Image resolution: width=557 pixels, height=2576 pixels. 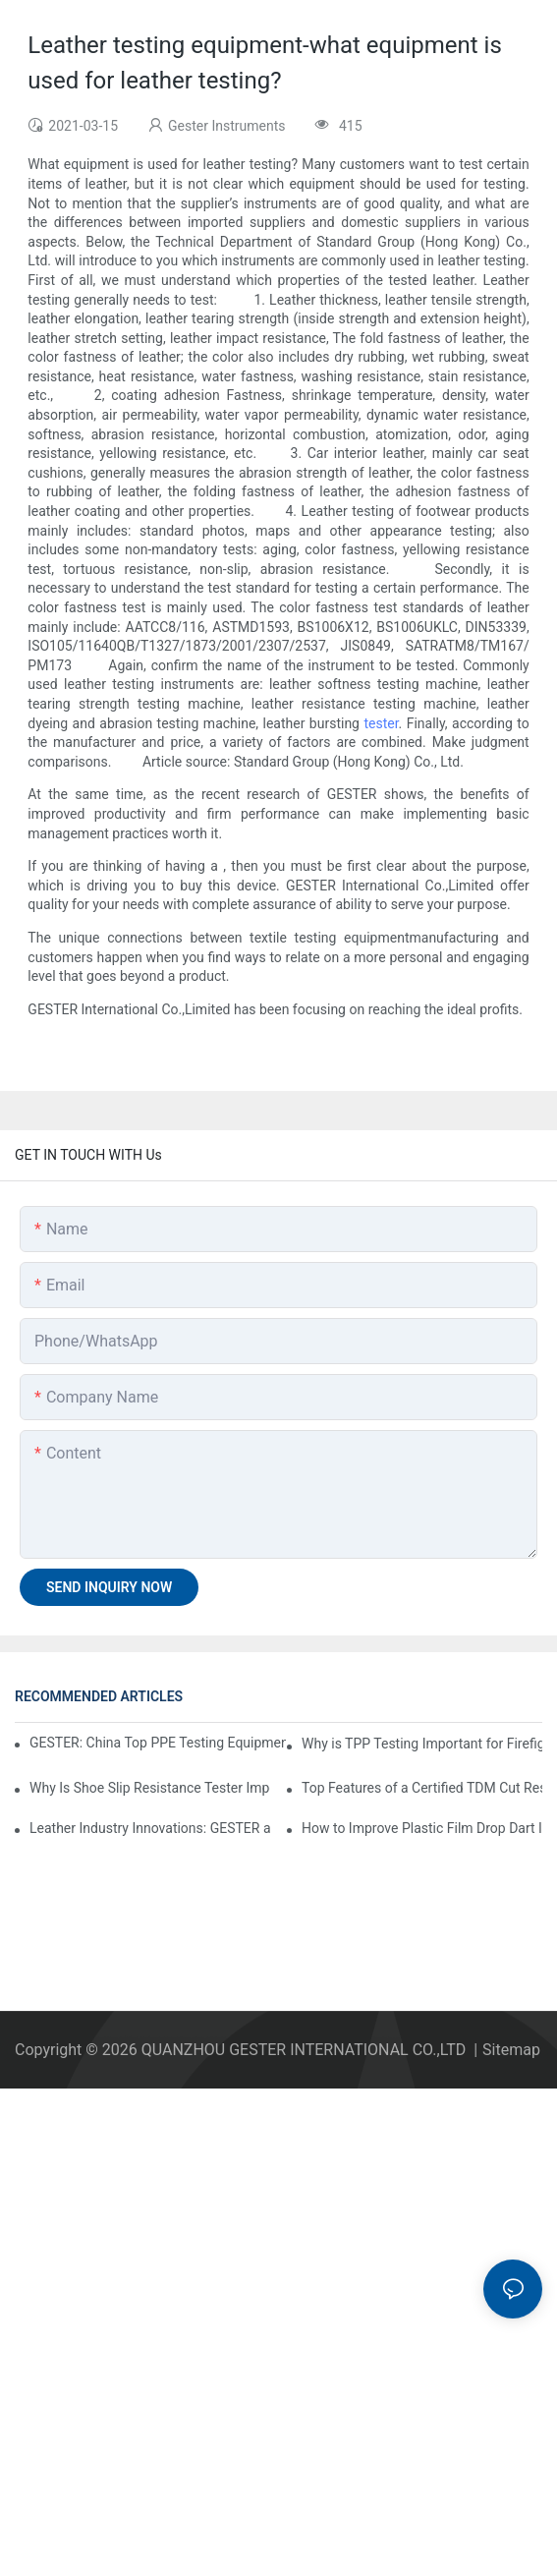 What do you see at coordinates (422, 1743) in the screenshot?
I see `Why is TPP Testing Important for Firefighter Protective Clothing` at bounding box center [422, 1743].